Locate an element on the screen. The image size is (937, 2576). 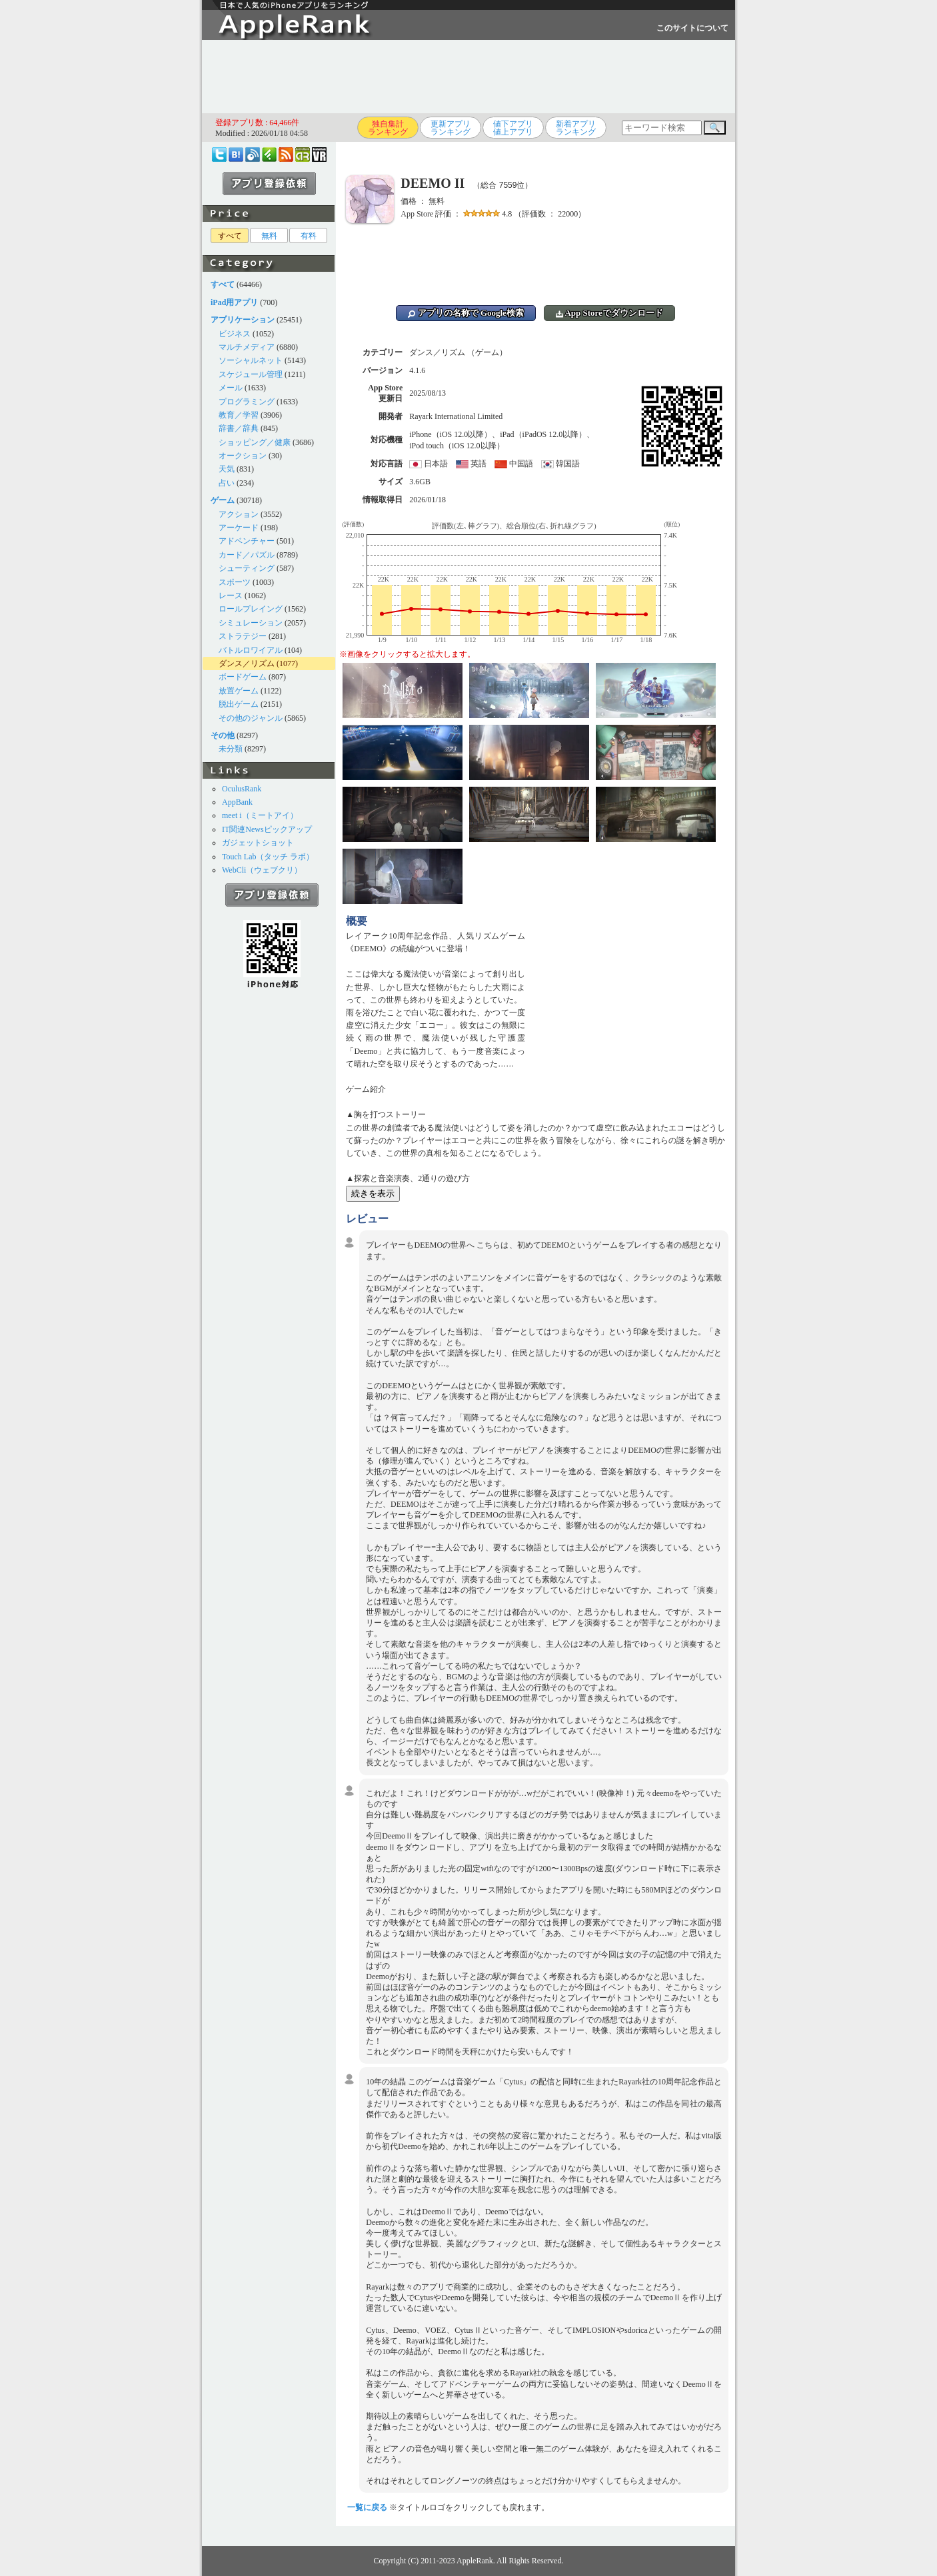
その他のジャンル is located at coordinates (251, 718).